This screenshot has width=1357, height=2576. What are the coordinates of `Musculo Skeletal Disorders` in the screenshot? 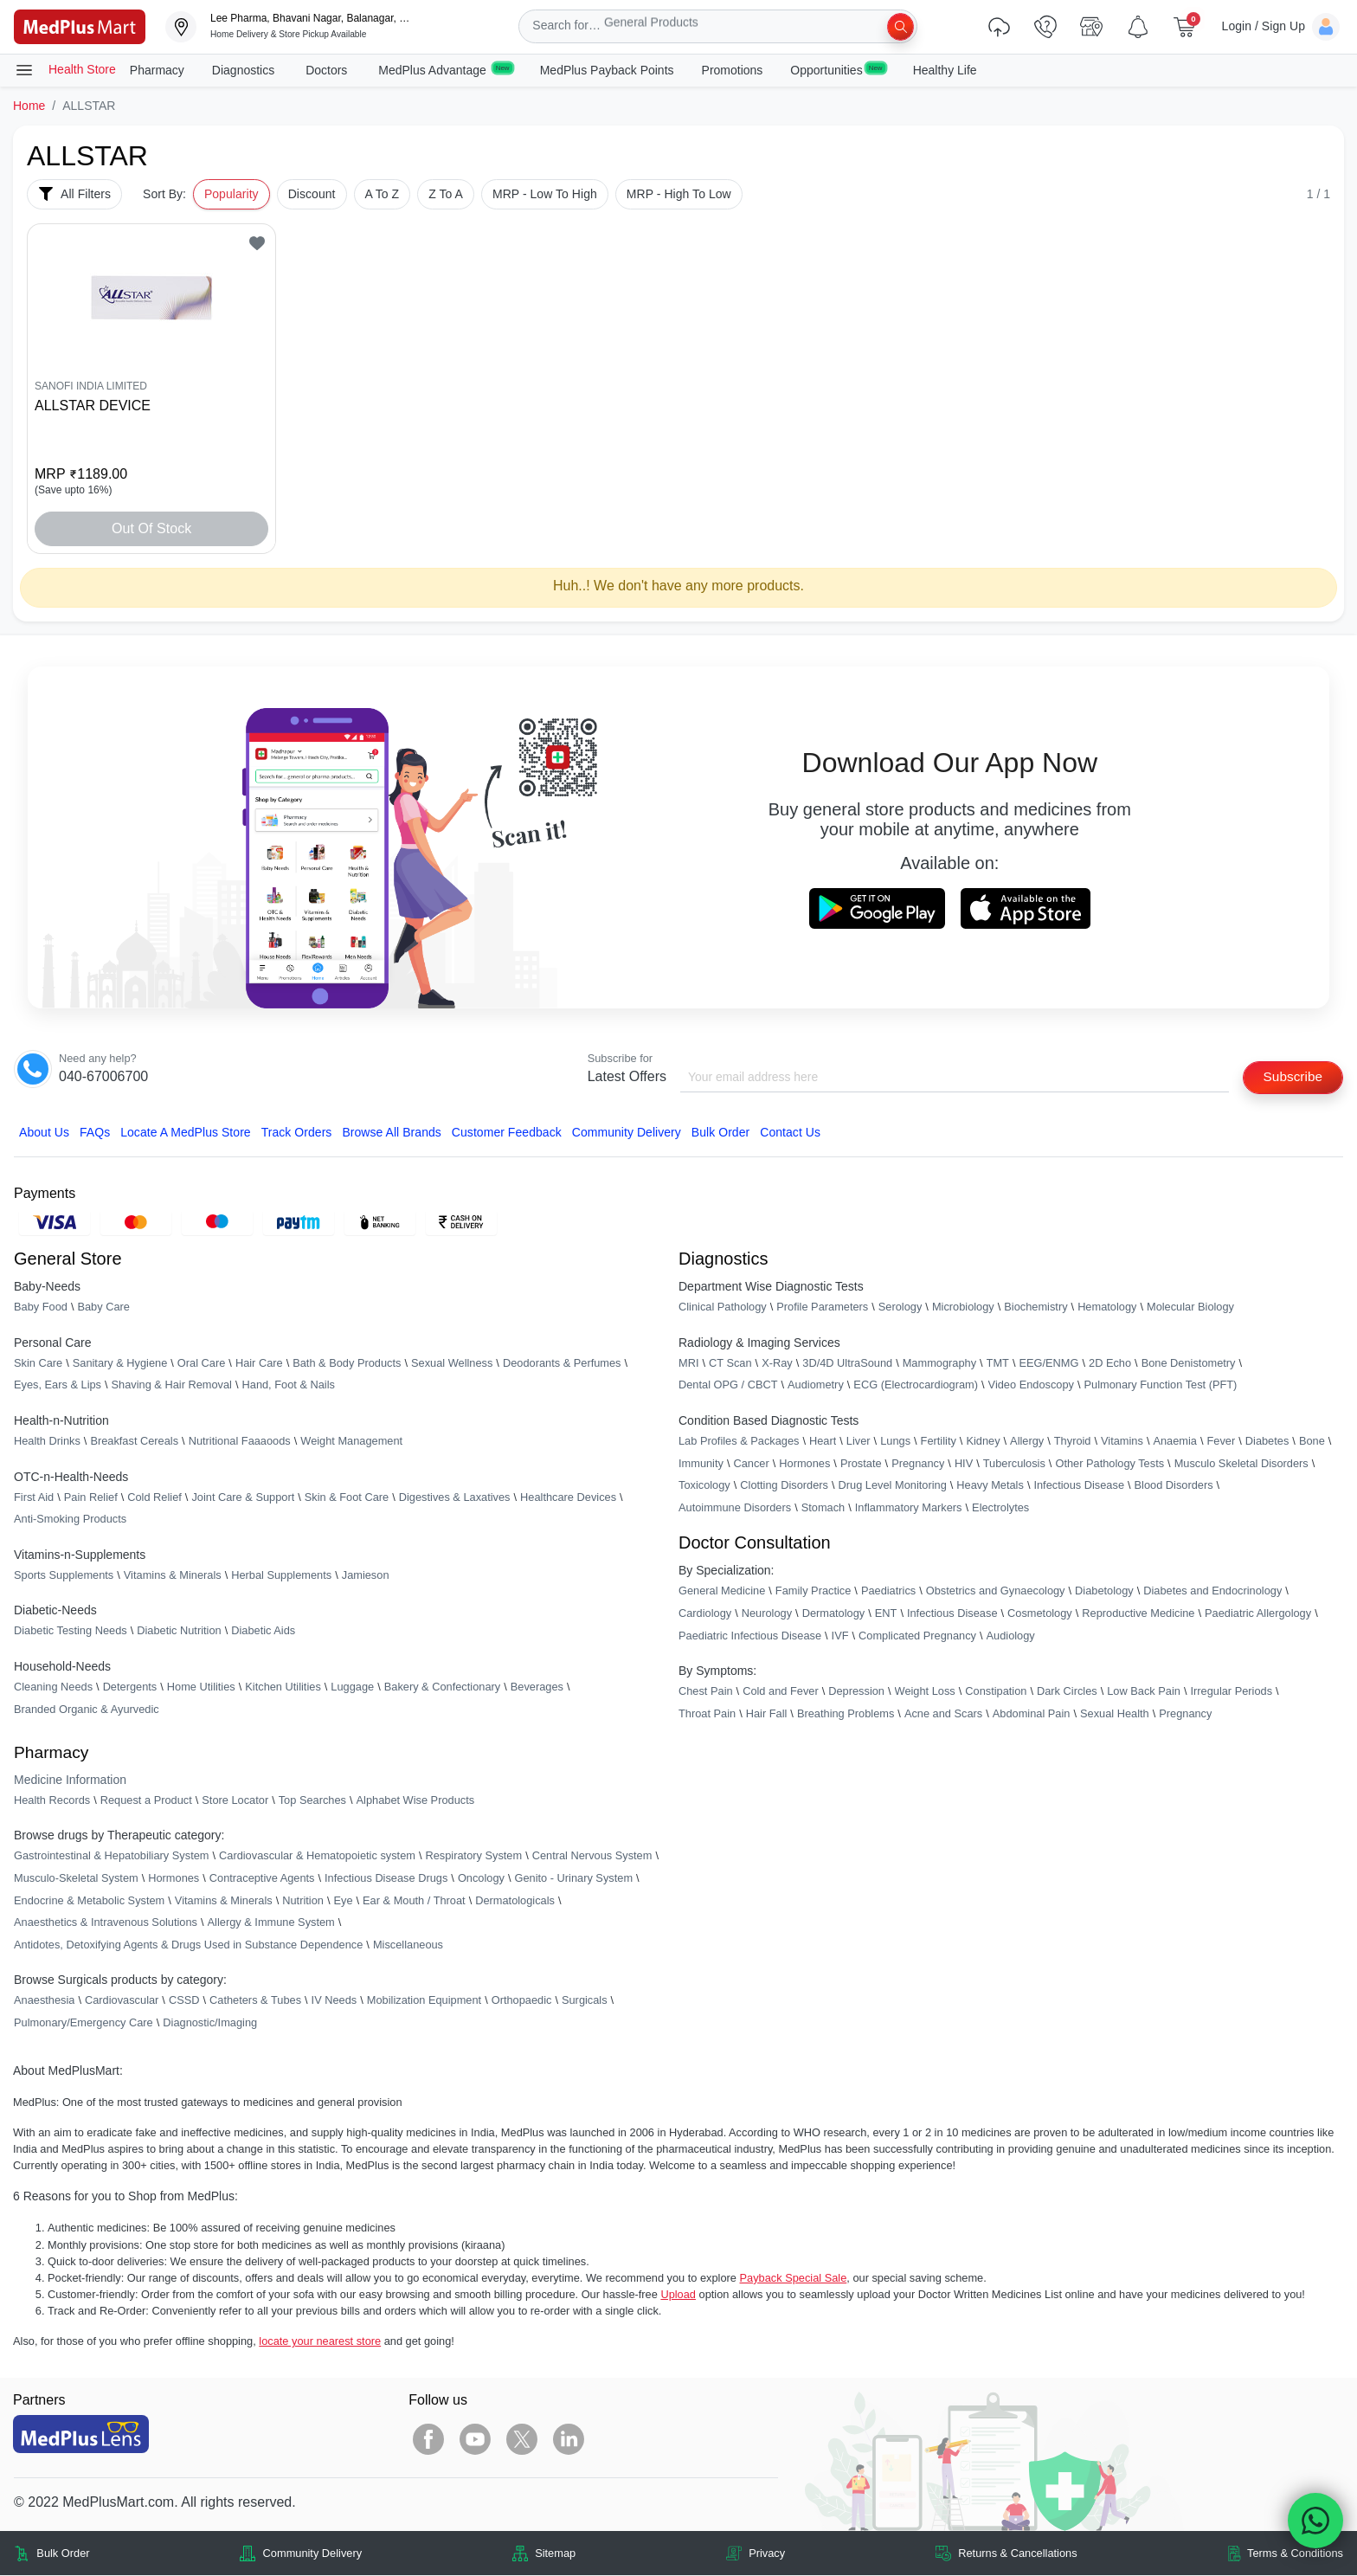 It's located at (1241, 1464).